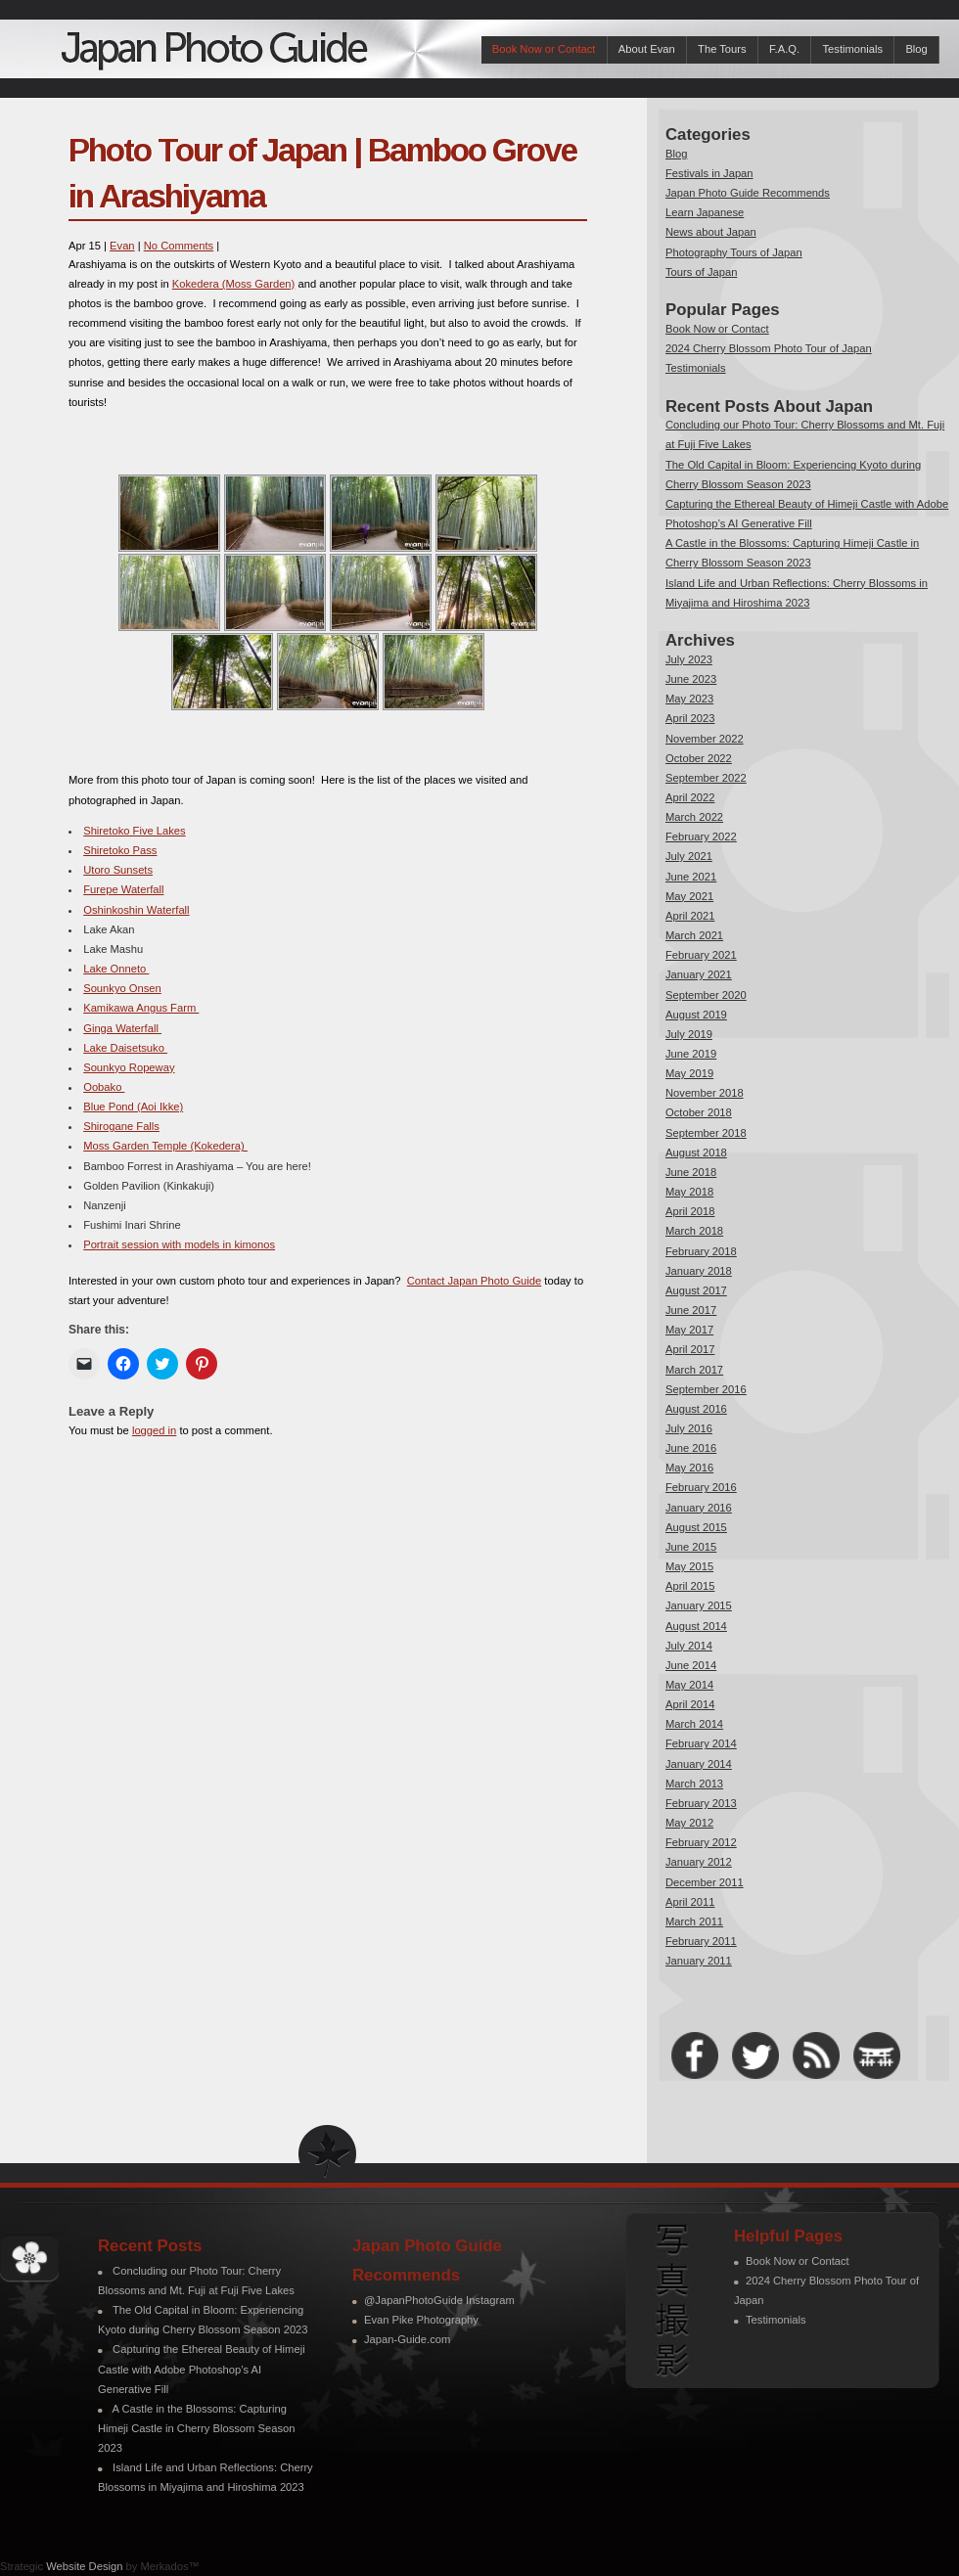 Image resolution: width=959 pixels, height=2576 pixels. Describe the element at coordinates (474, 1281) in the screenshot. I see `Contact Japan Photo Guide` at that location.